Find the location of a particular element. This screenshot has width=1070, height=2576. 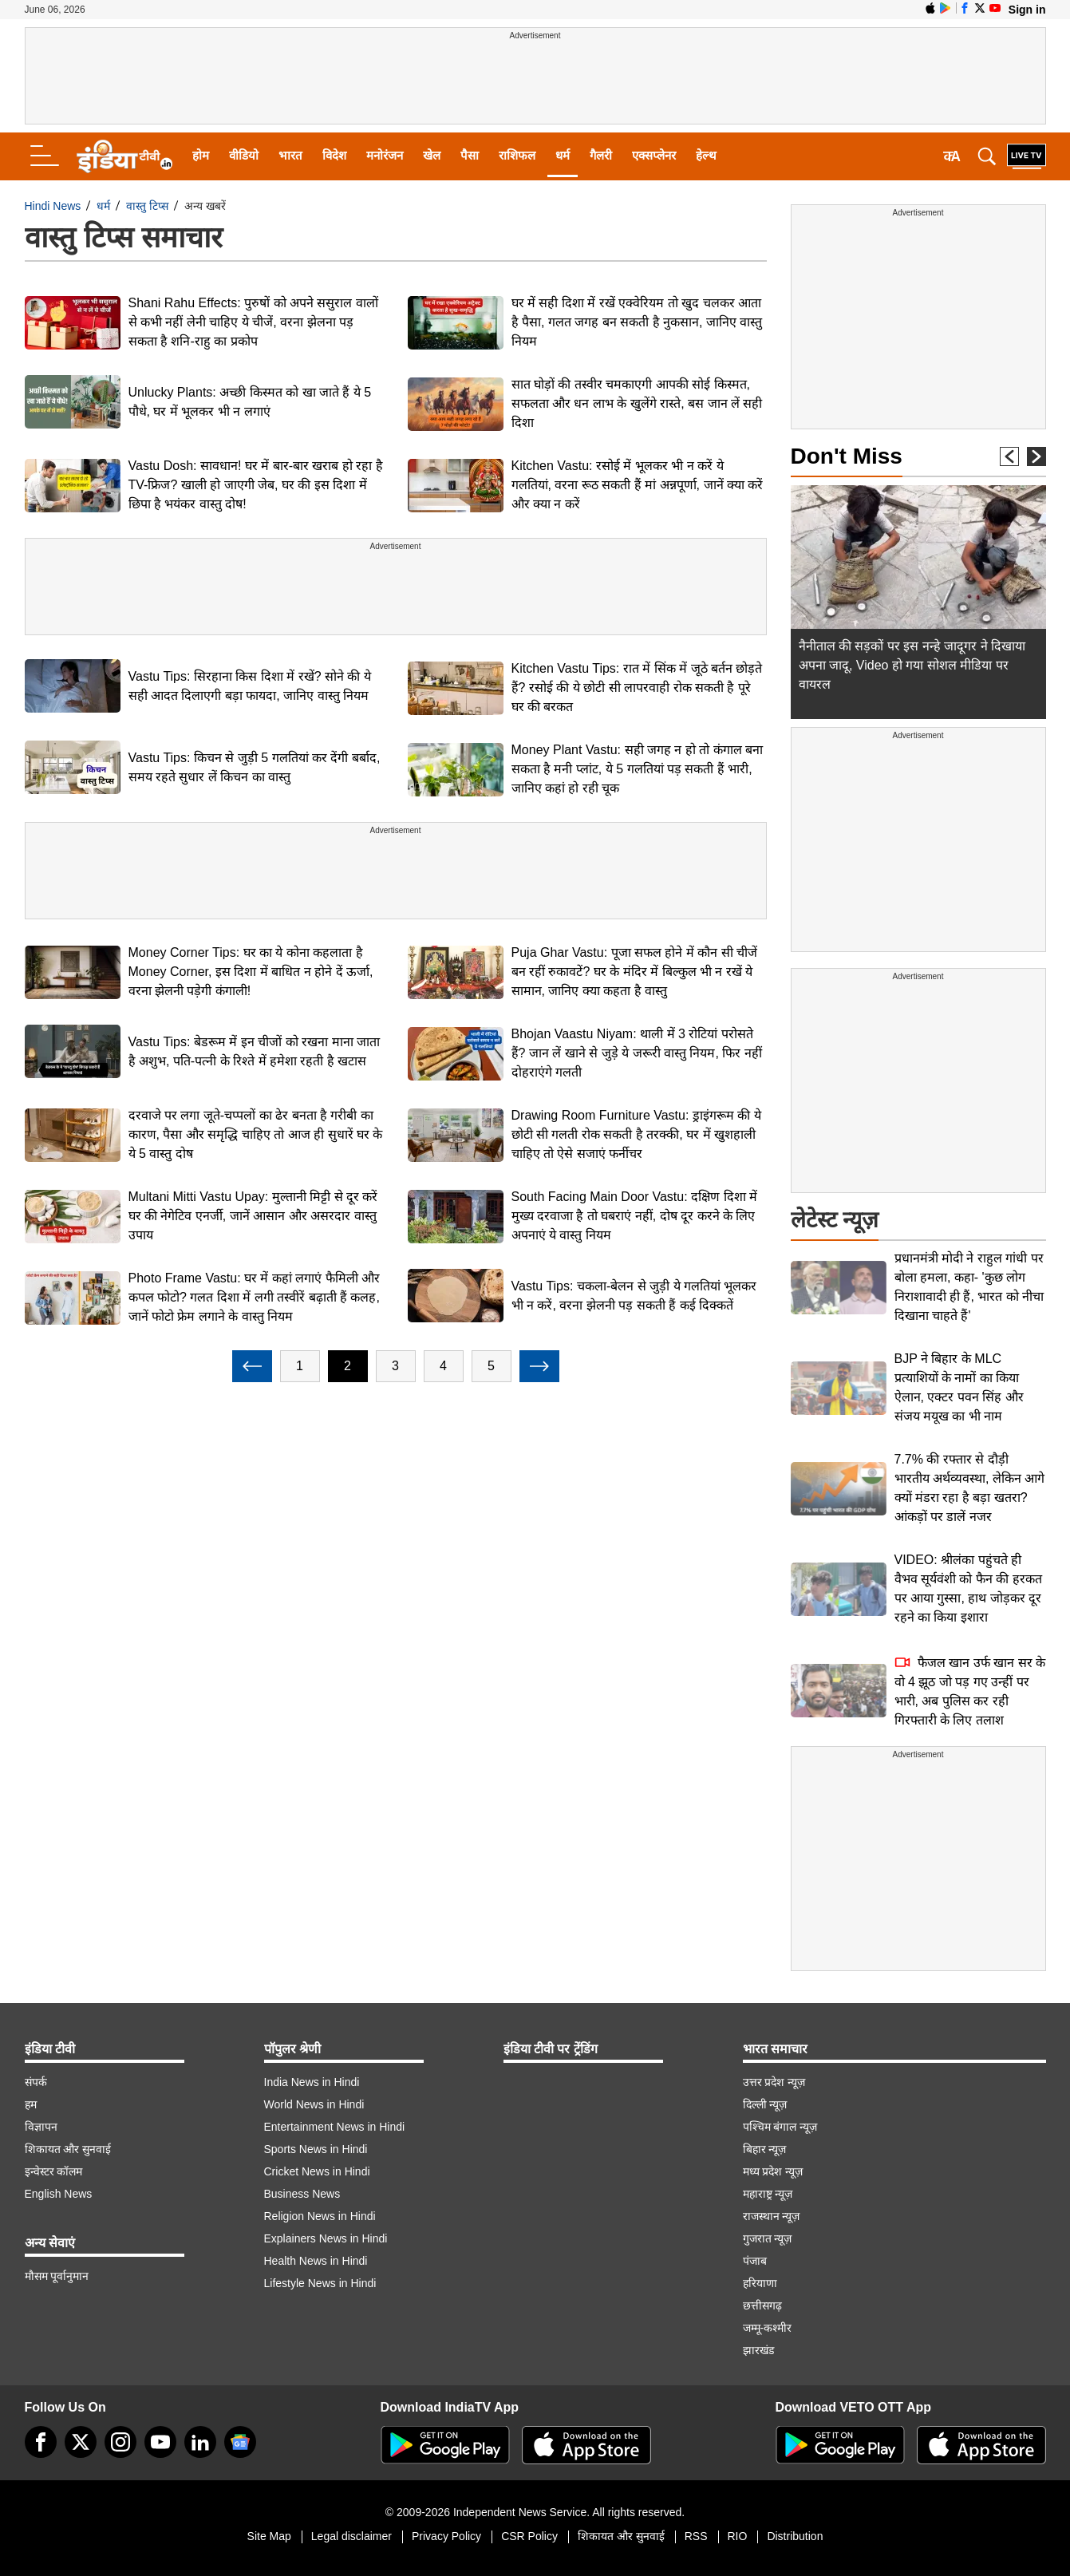

मनोरंजन is located at coordinates (384, 155).